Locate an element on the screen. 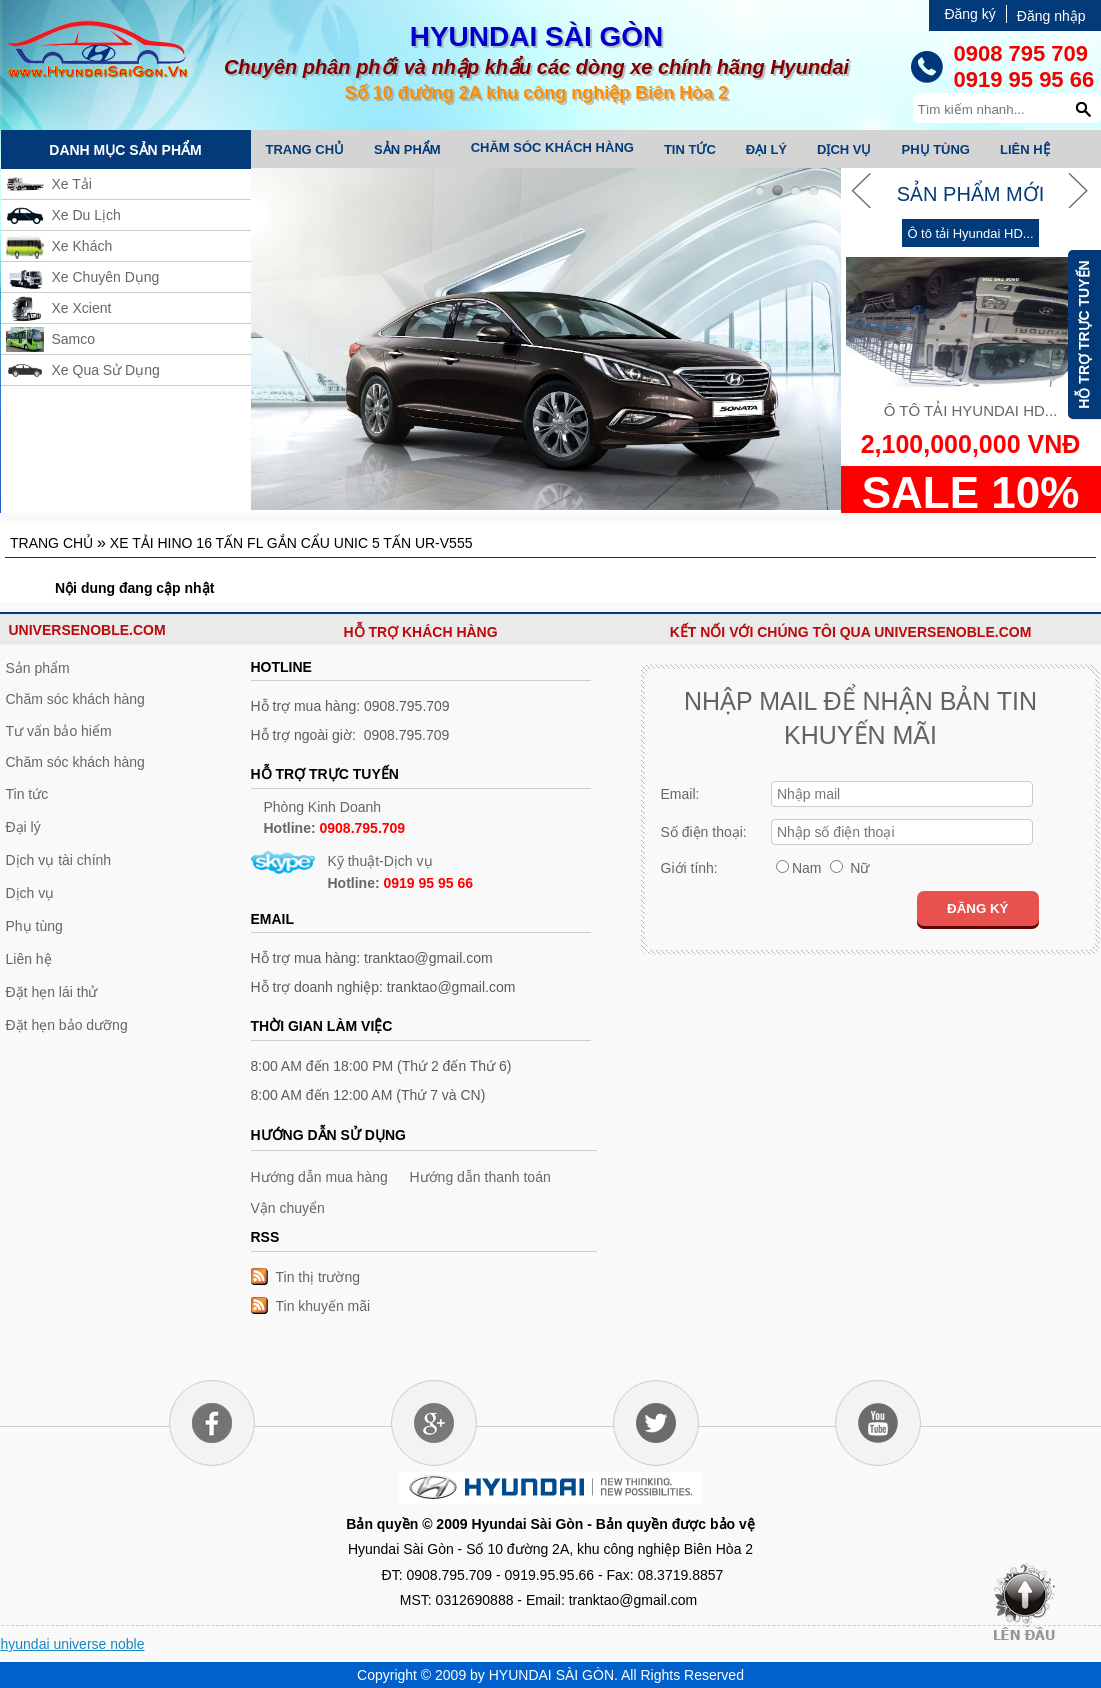 This screenshot has height=1688, width=1101. Đặt hẹn lái thử is located at coordinates (52, 992).